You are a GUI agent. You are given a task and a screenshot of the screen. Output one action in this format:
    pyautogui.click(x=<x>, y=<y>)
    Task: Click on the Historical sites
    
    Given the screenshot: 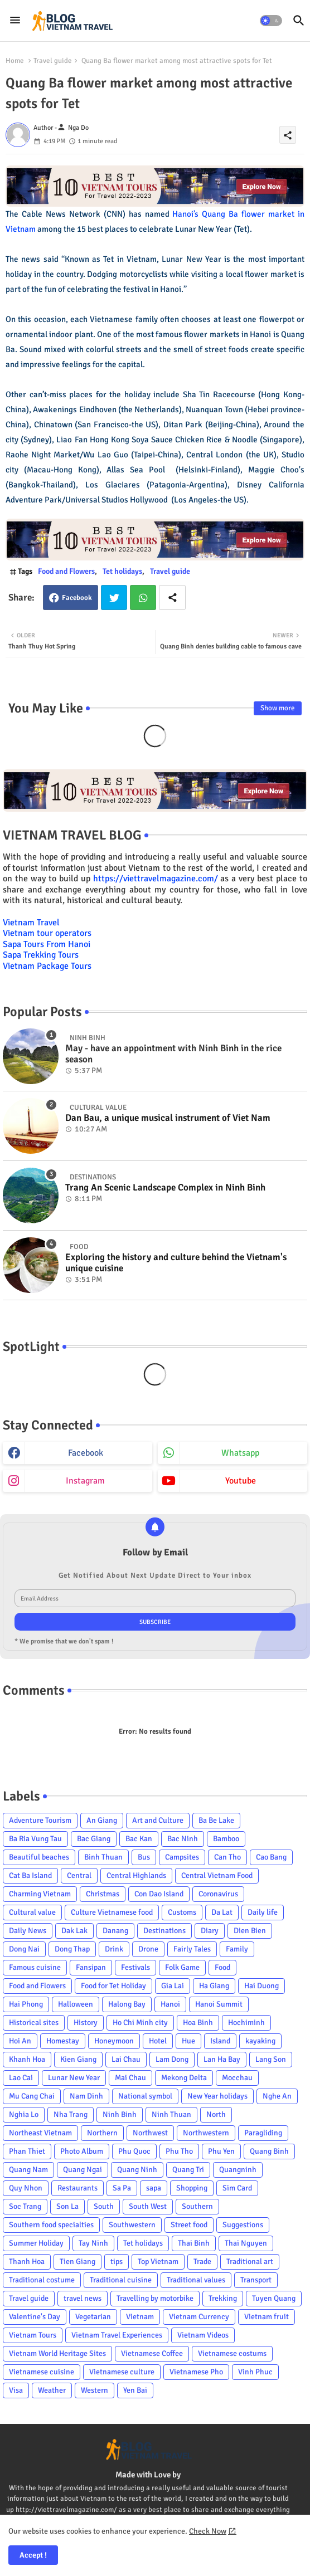 What is the action you would take?
    pyautogui.click(x=34, y=2022)
    